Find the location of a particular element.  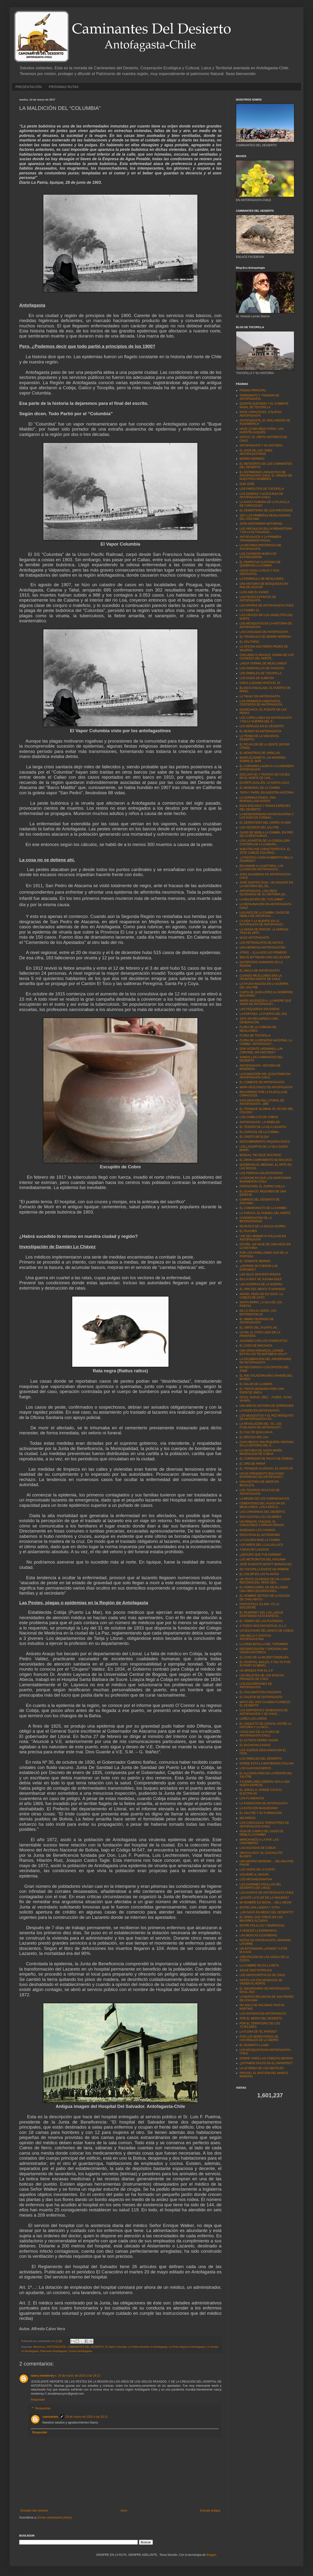

Blogger is located at coordinates (211, 2555).